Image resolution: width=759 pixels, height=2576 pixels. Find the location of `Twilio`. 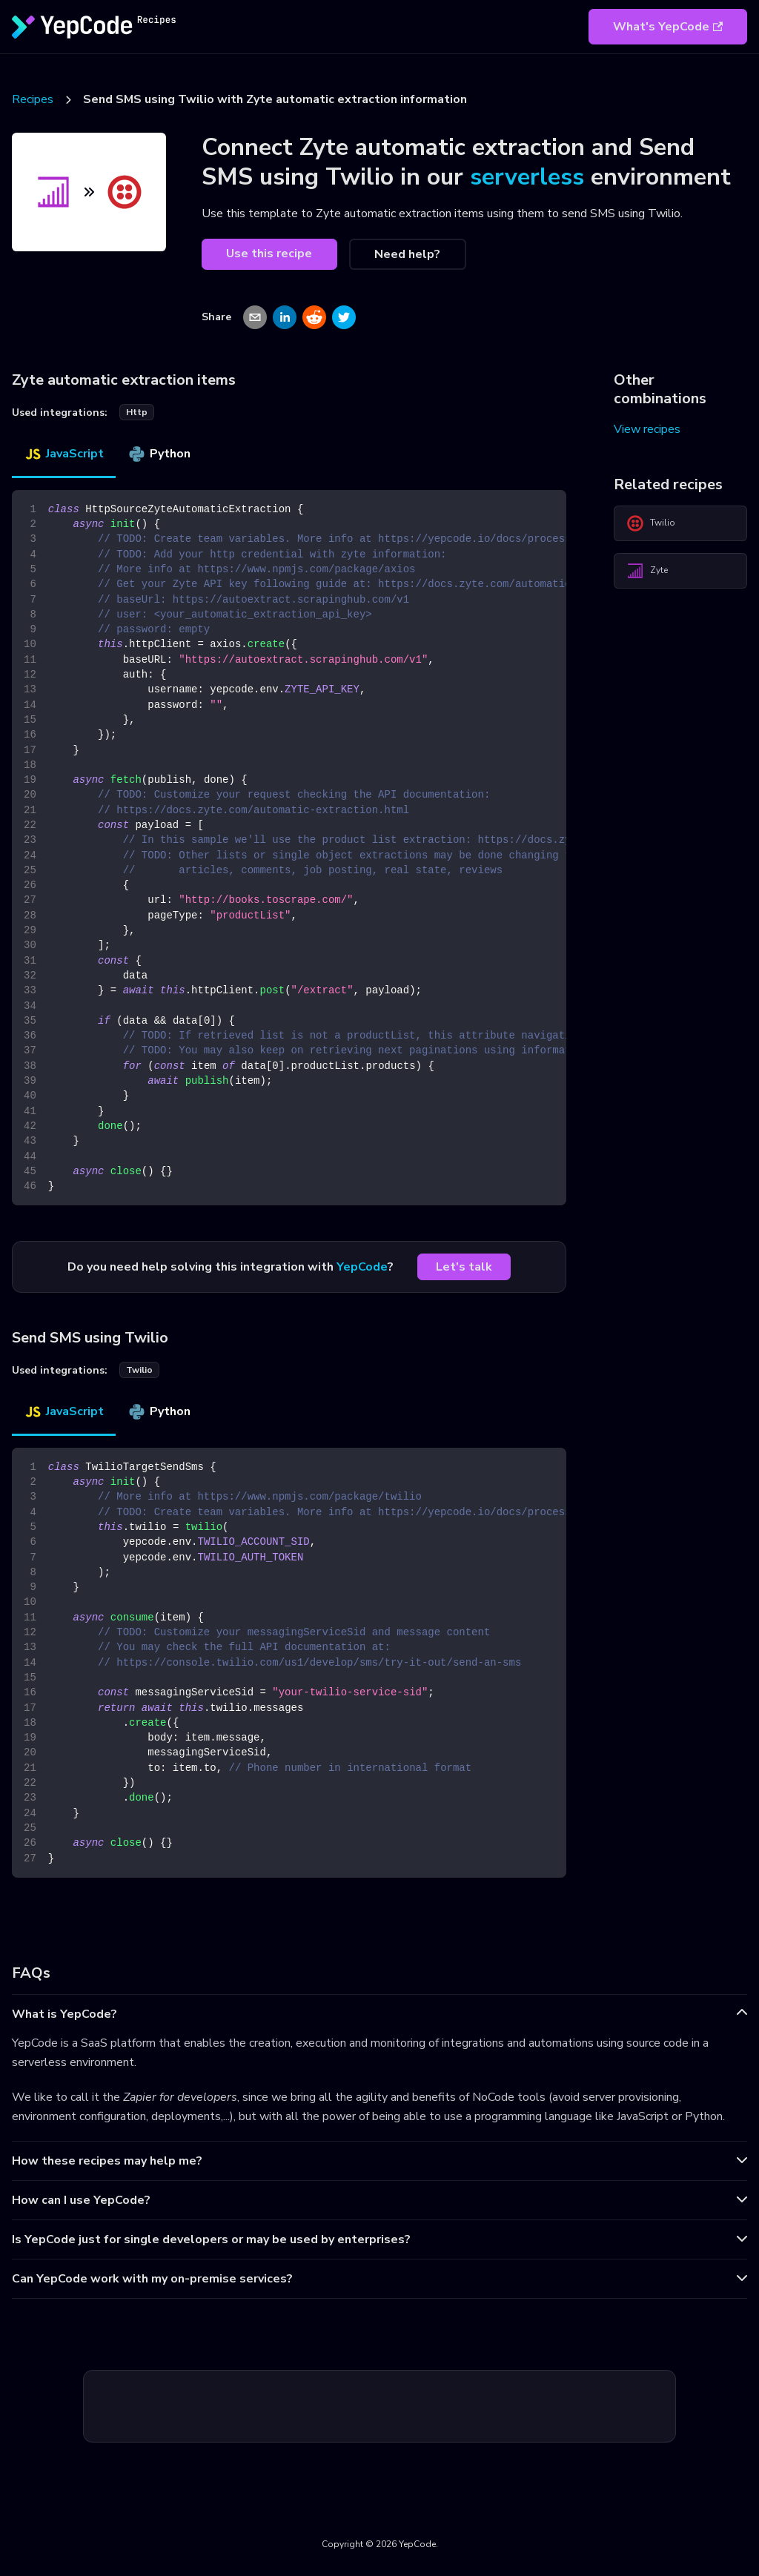

Twilio is located at coordinates (650, 523).